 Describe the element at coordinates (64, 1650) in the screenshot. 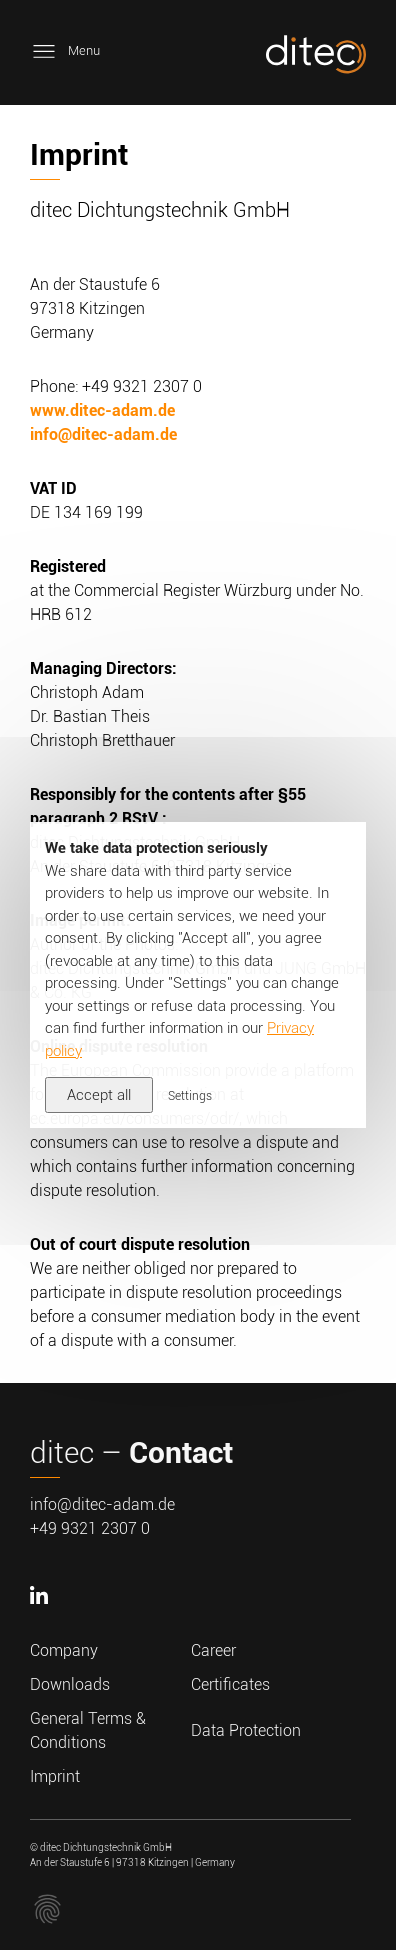

I see `Company` at that location.